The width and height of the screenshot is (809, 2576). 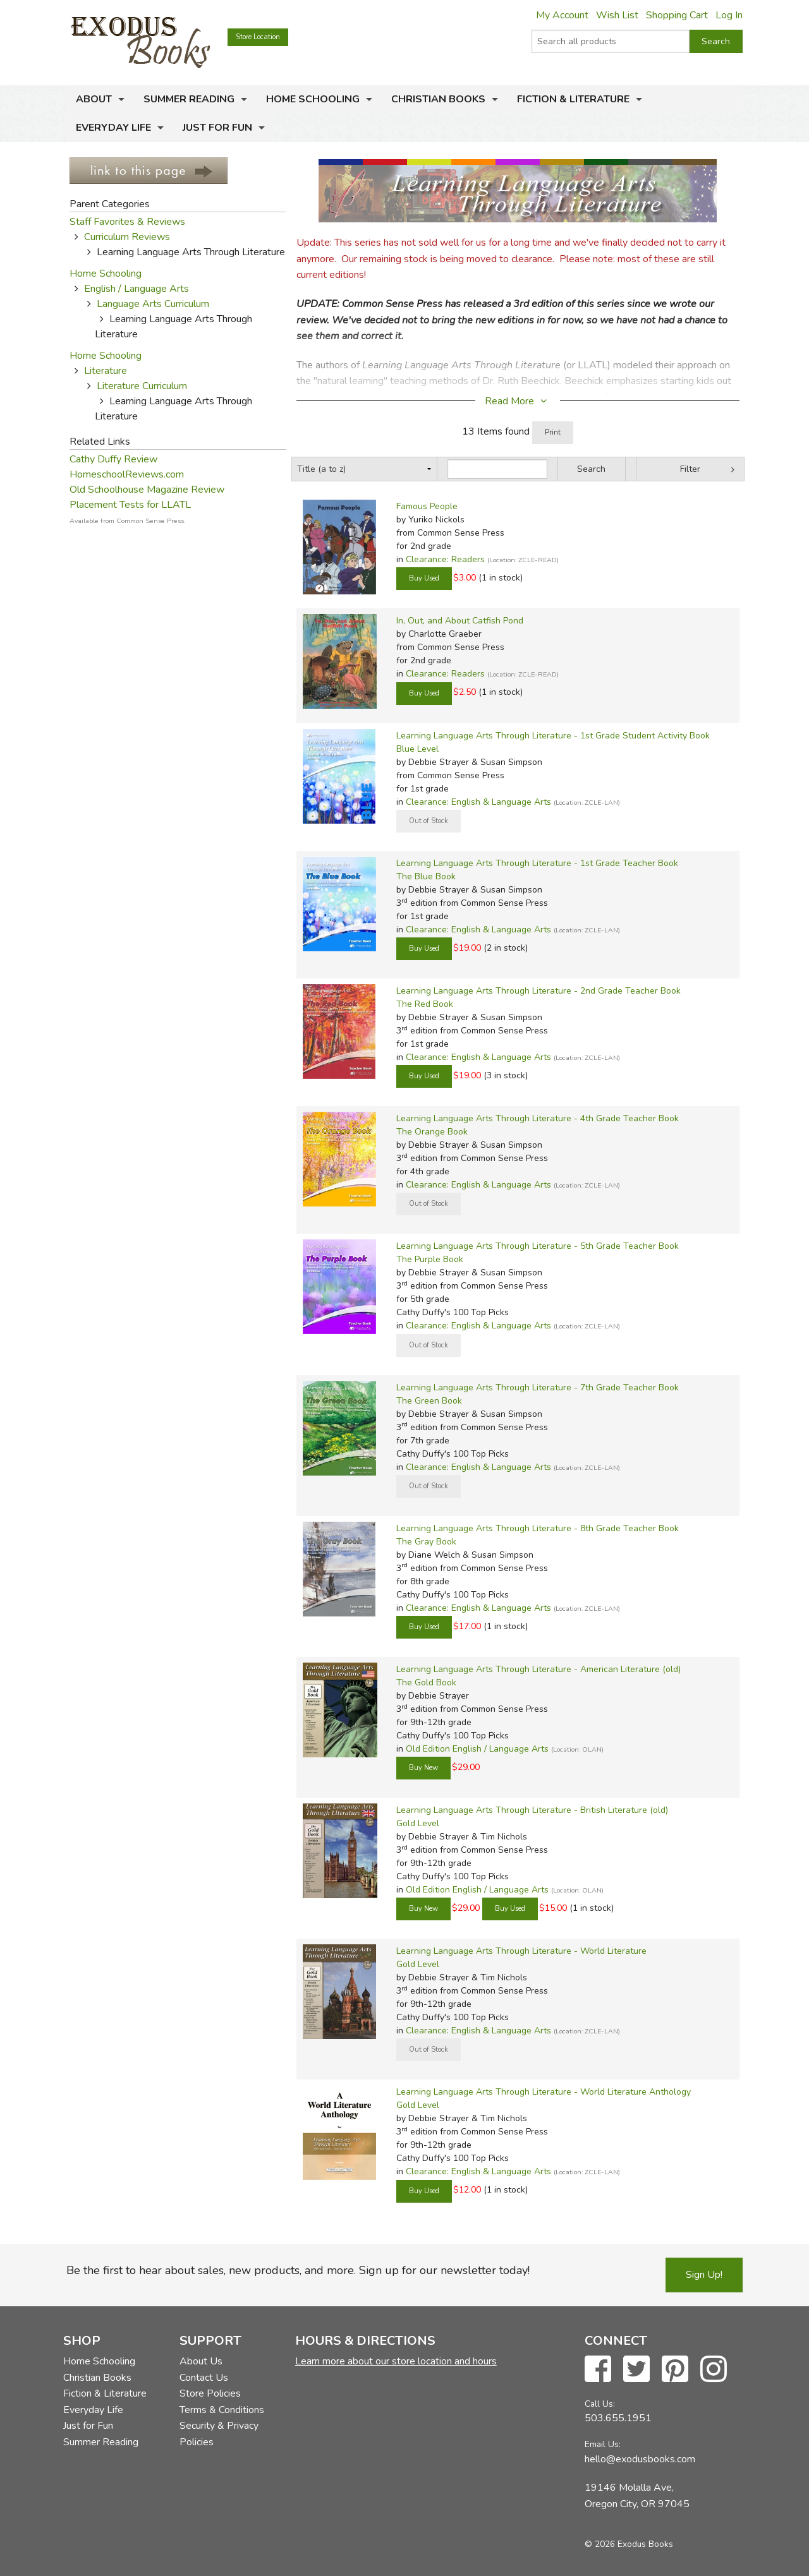 I want to click on © 2026 Exodus Books, so click(x=629, y=2544).